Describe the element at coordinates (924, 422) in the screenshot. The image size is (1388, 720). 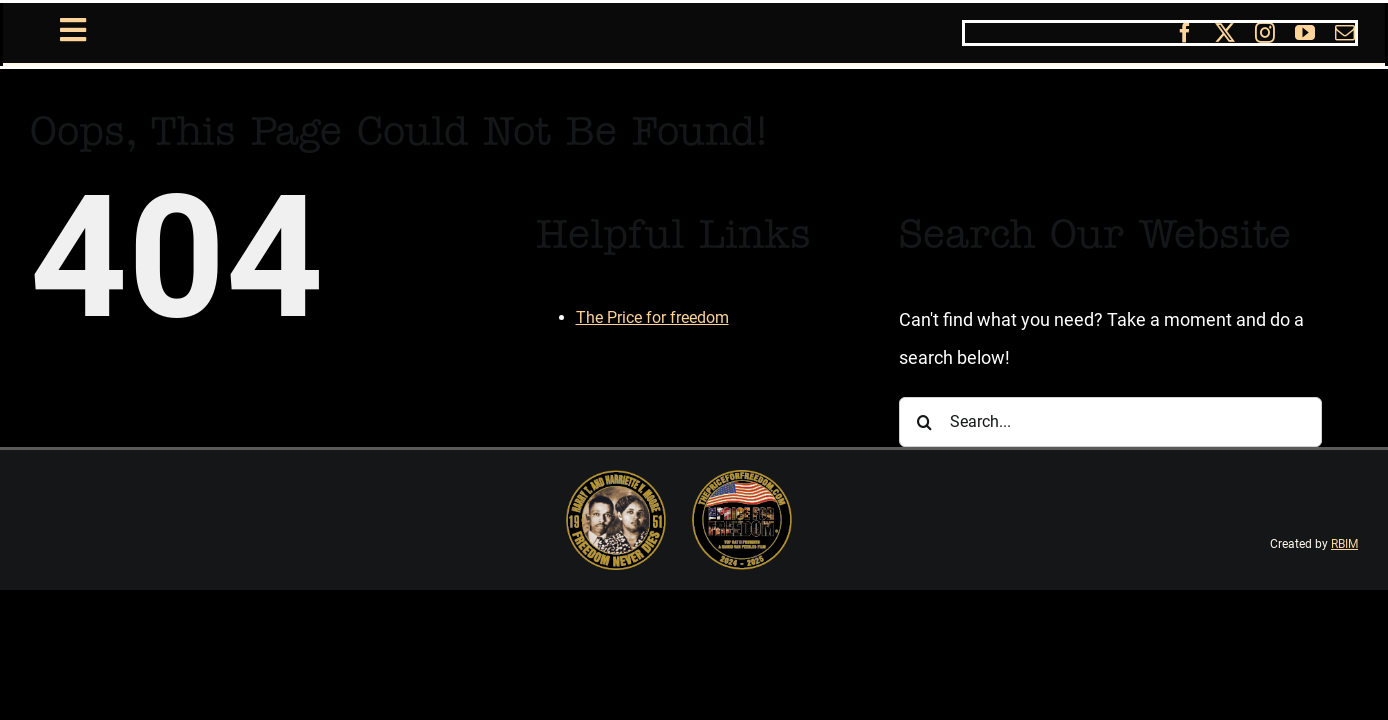
I see `[Search]` at that location.